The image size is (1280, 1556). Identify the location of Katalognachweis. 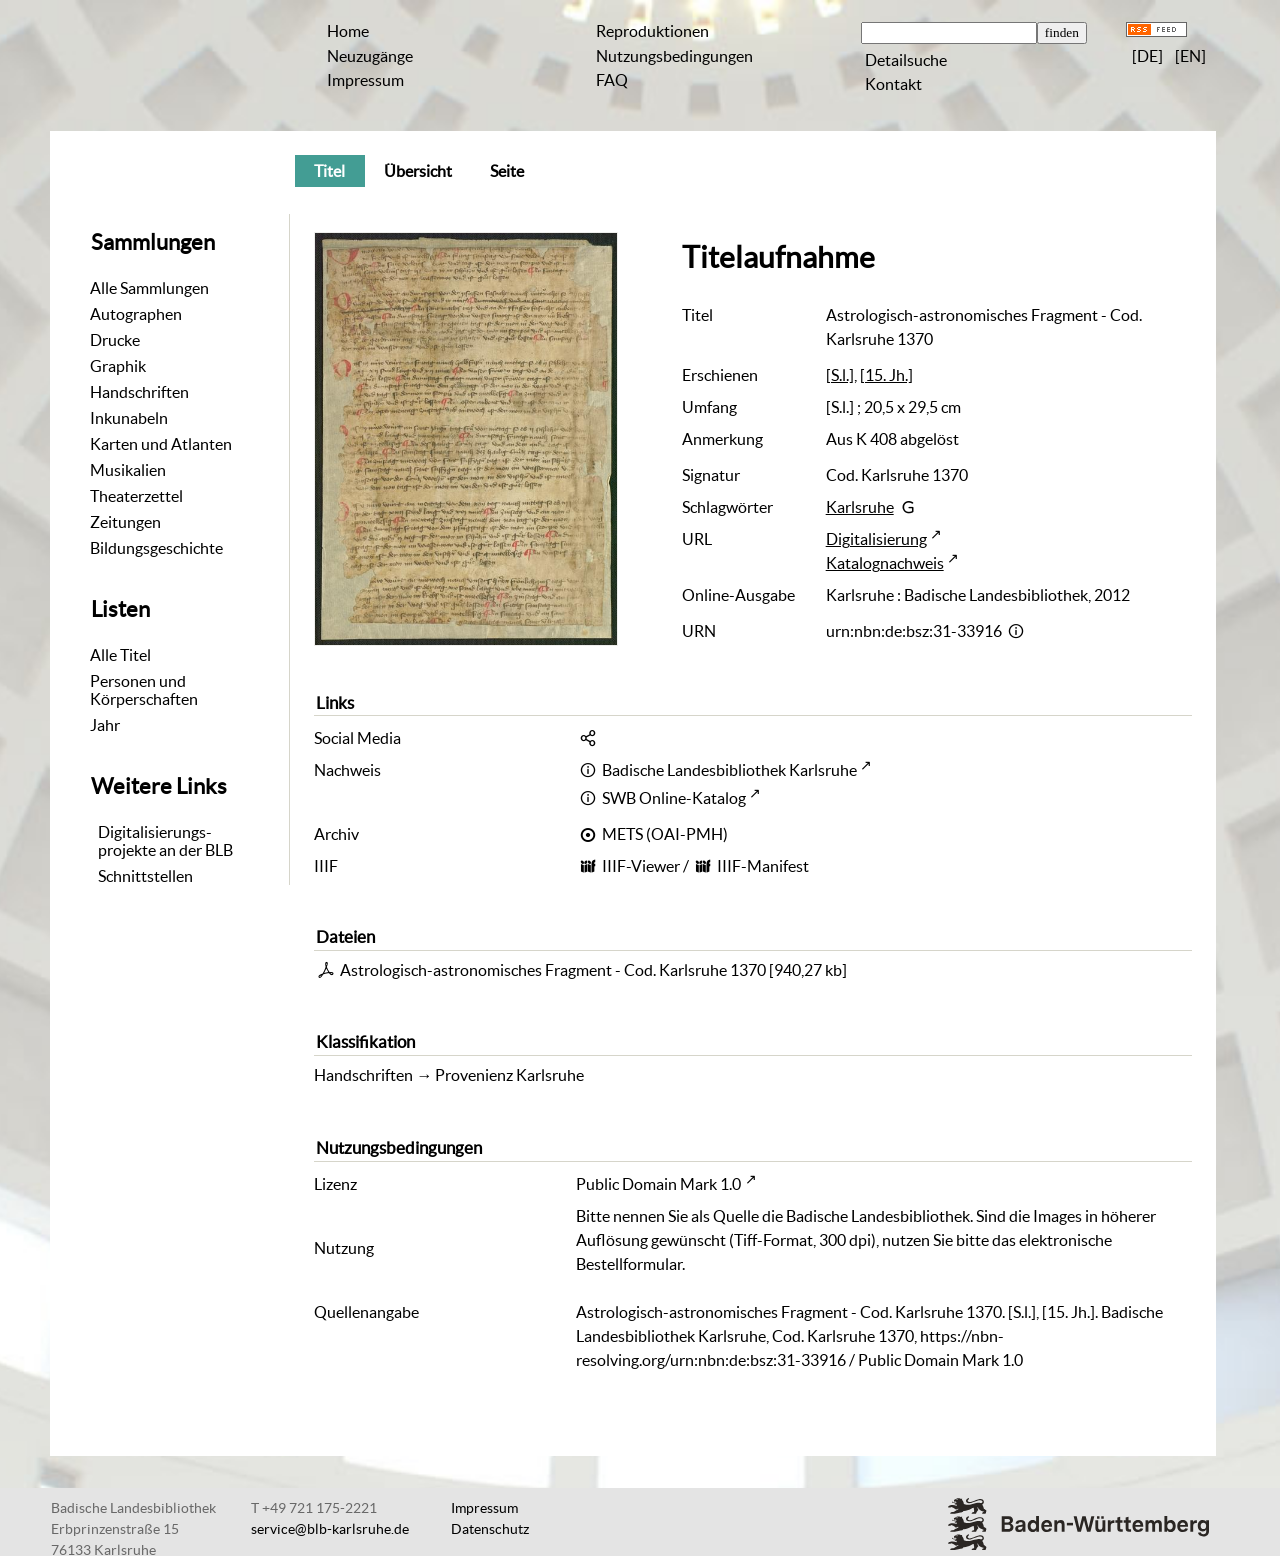
(885, 563).